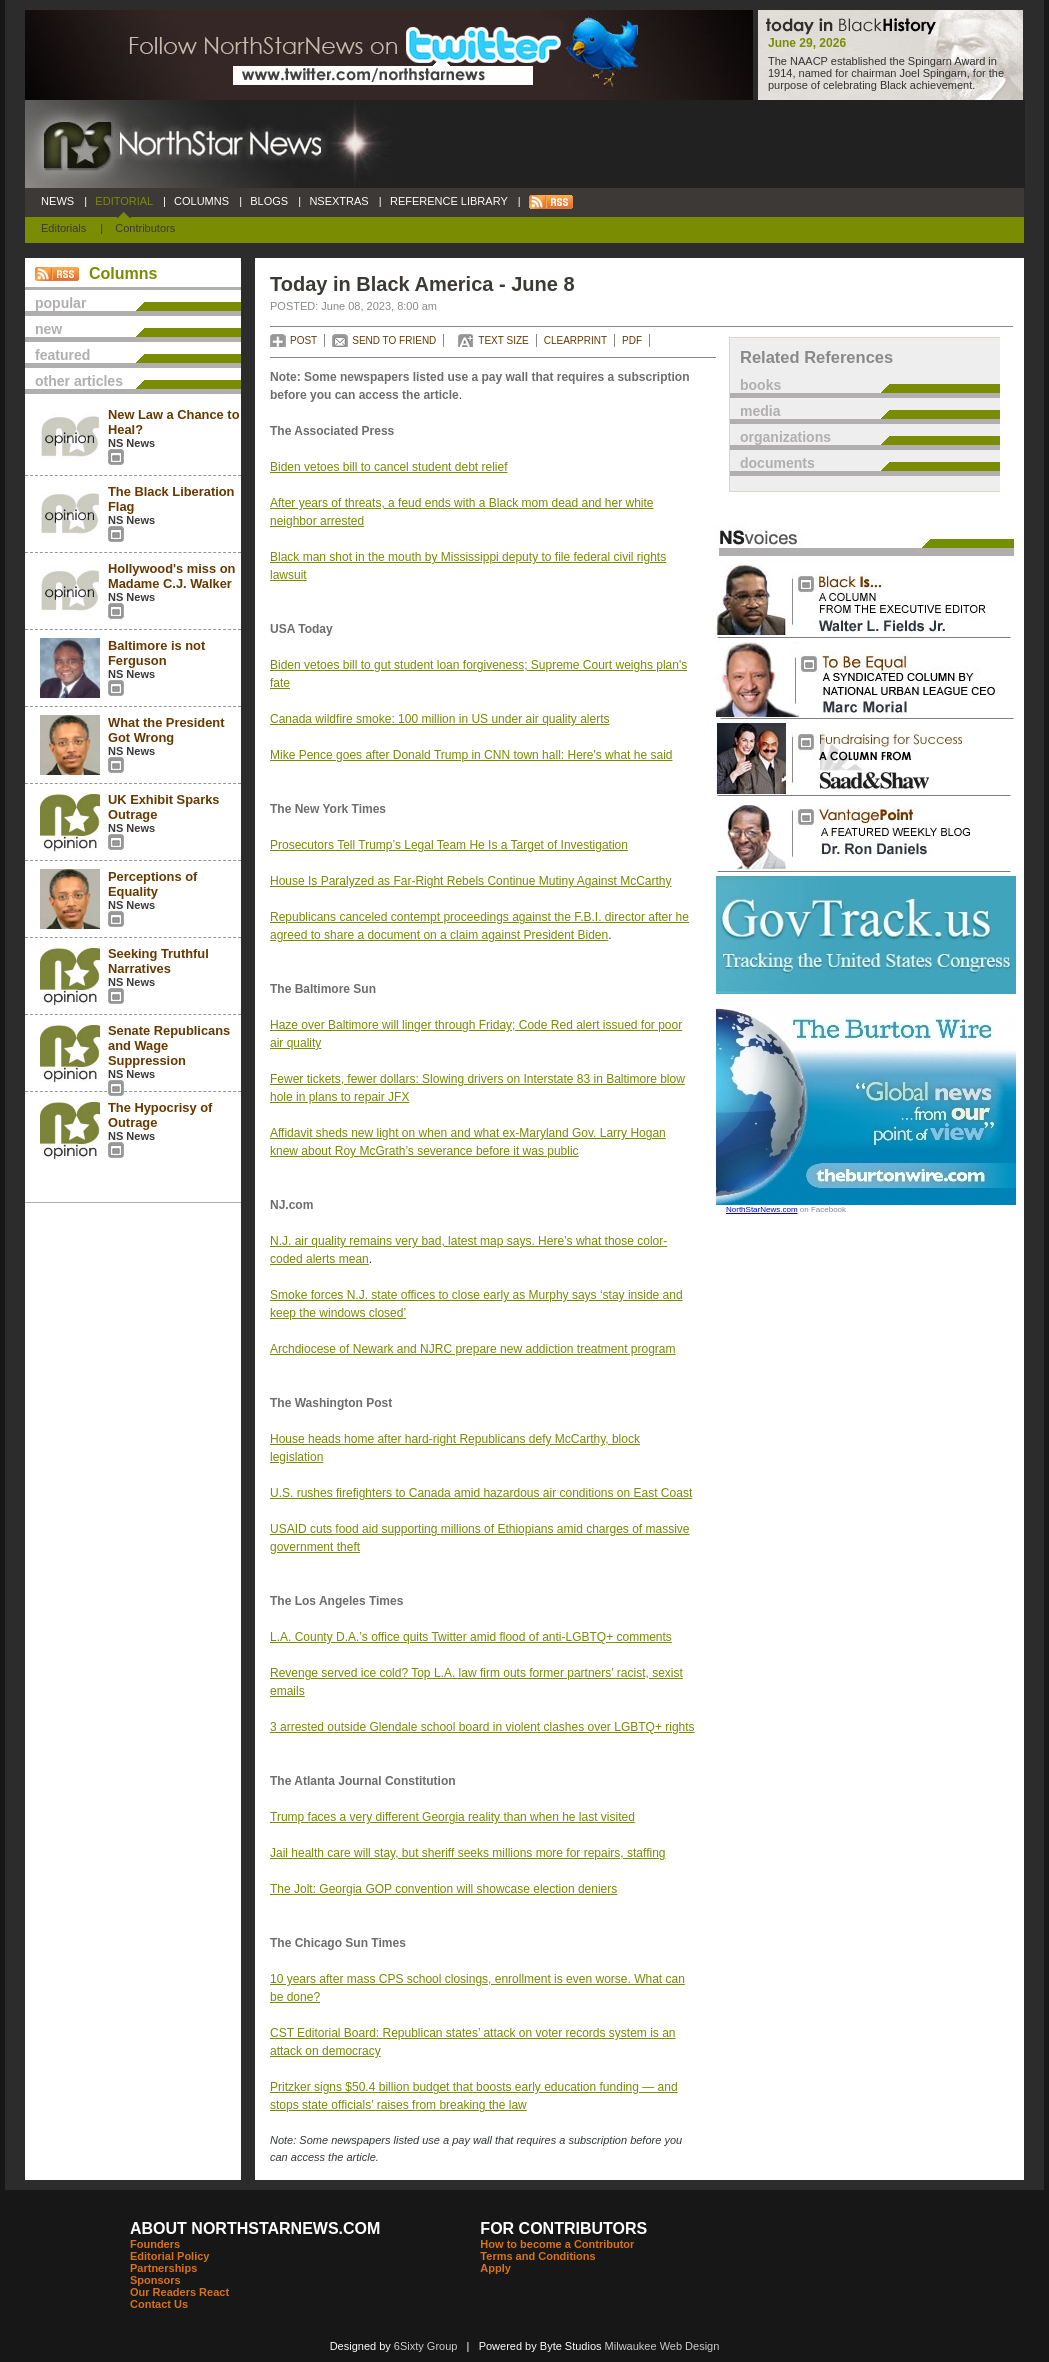 The width and height of the screenshot is (1049, 2362). Describe the element at coordinates (471, 755) in the screenshot. I see `Mike Pence goes after Donald Trump in CNN town hall: Here's what he said` at that location.